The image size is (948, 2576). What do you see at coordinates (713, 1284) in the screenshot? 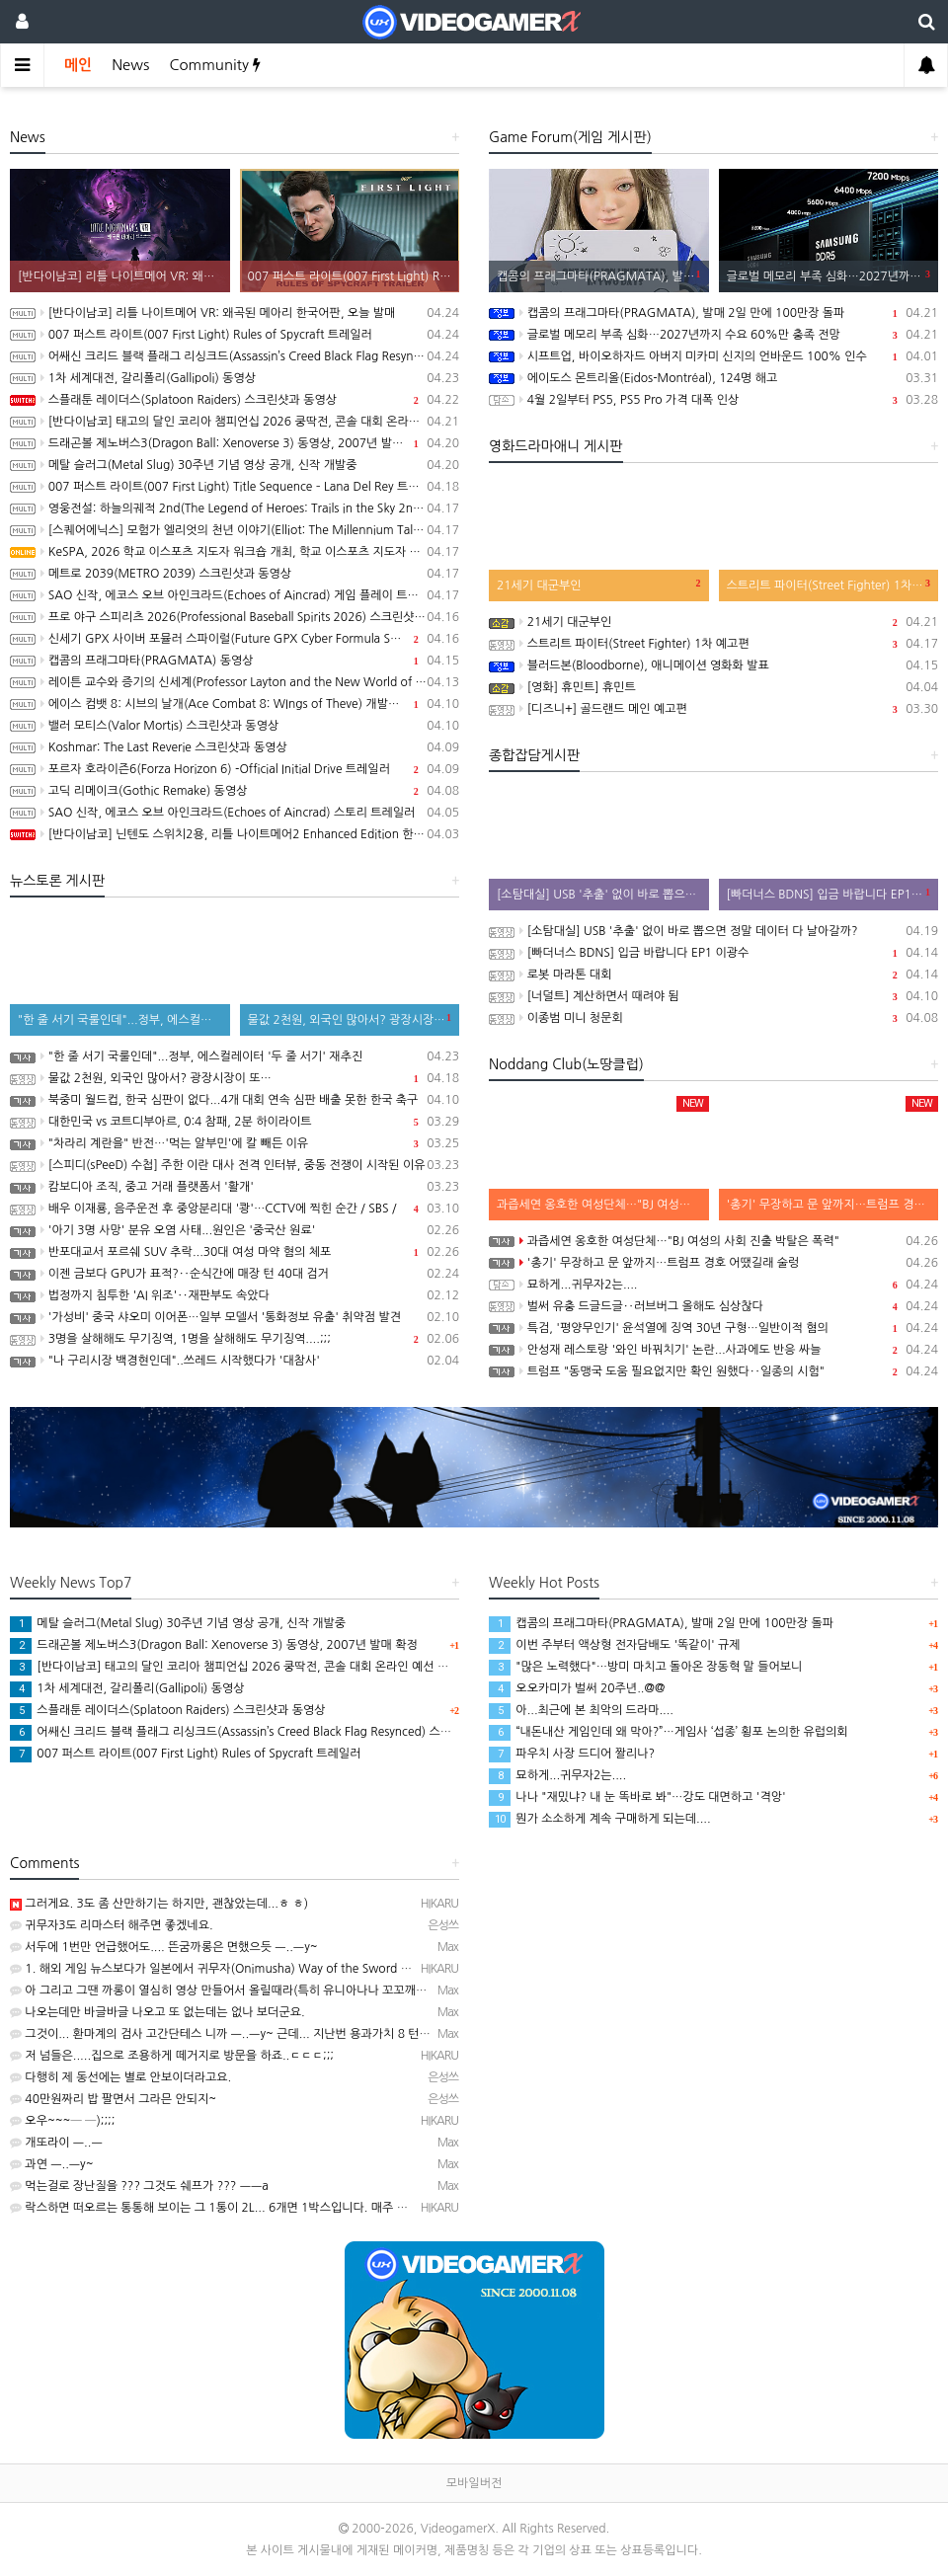
I see `묘하게...귀무자2는....` at bounding box center [713, 1284].